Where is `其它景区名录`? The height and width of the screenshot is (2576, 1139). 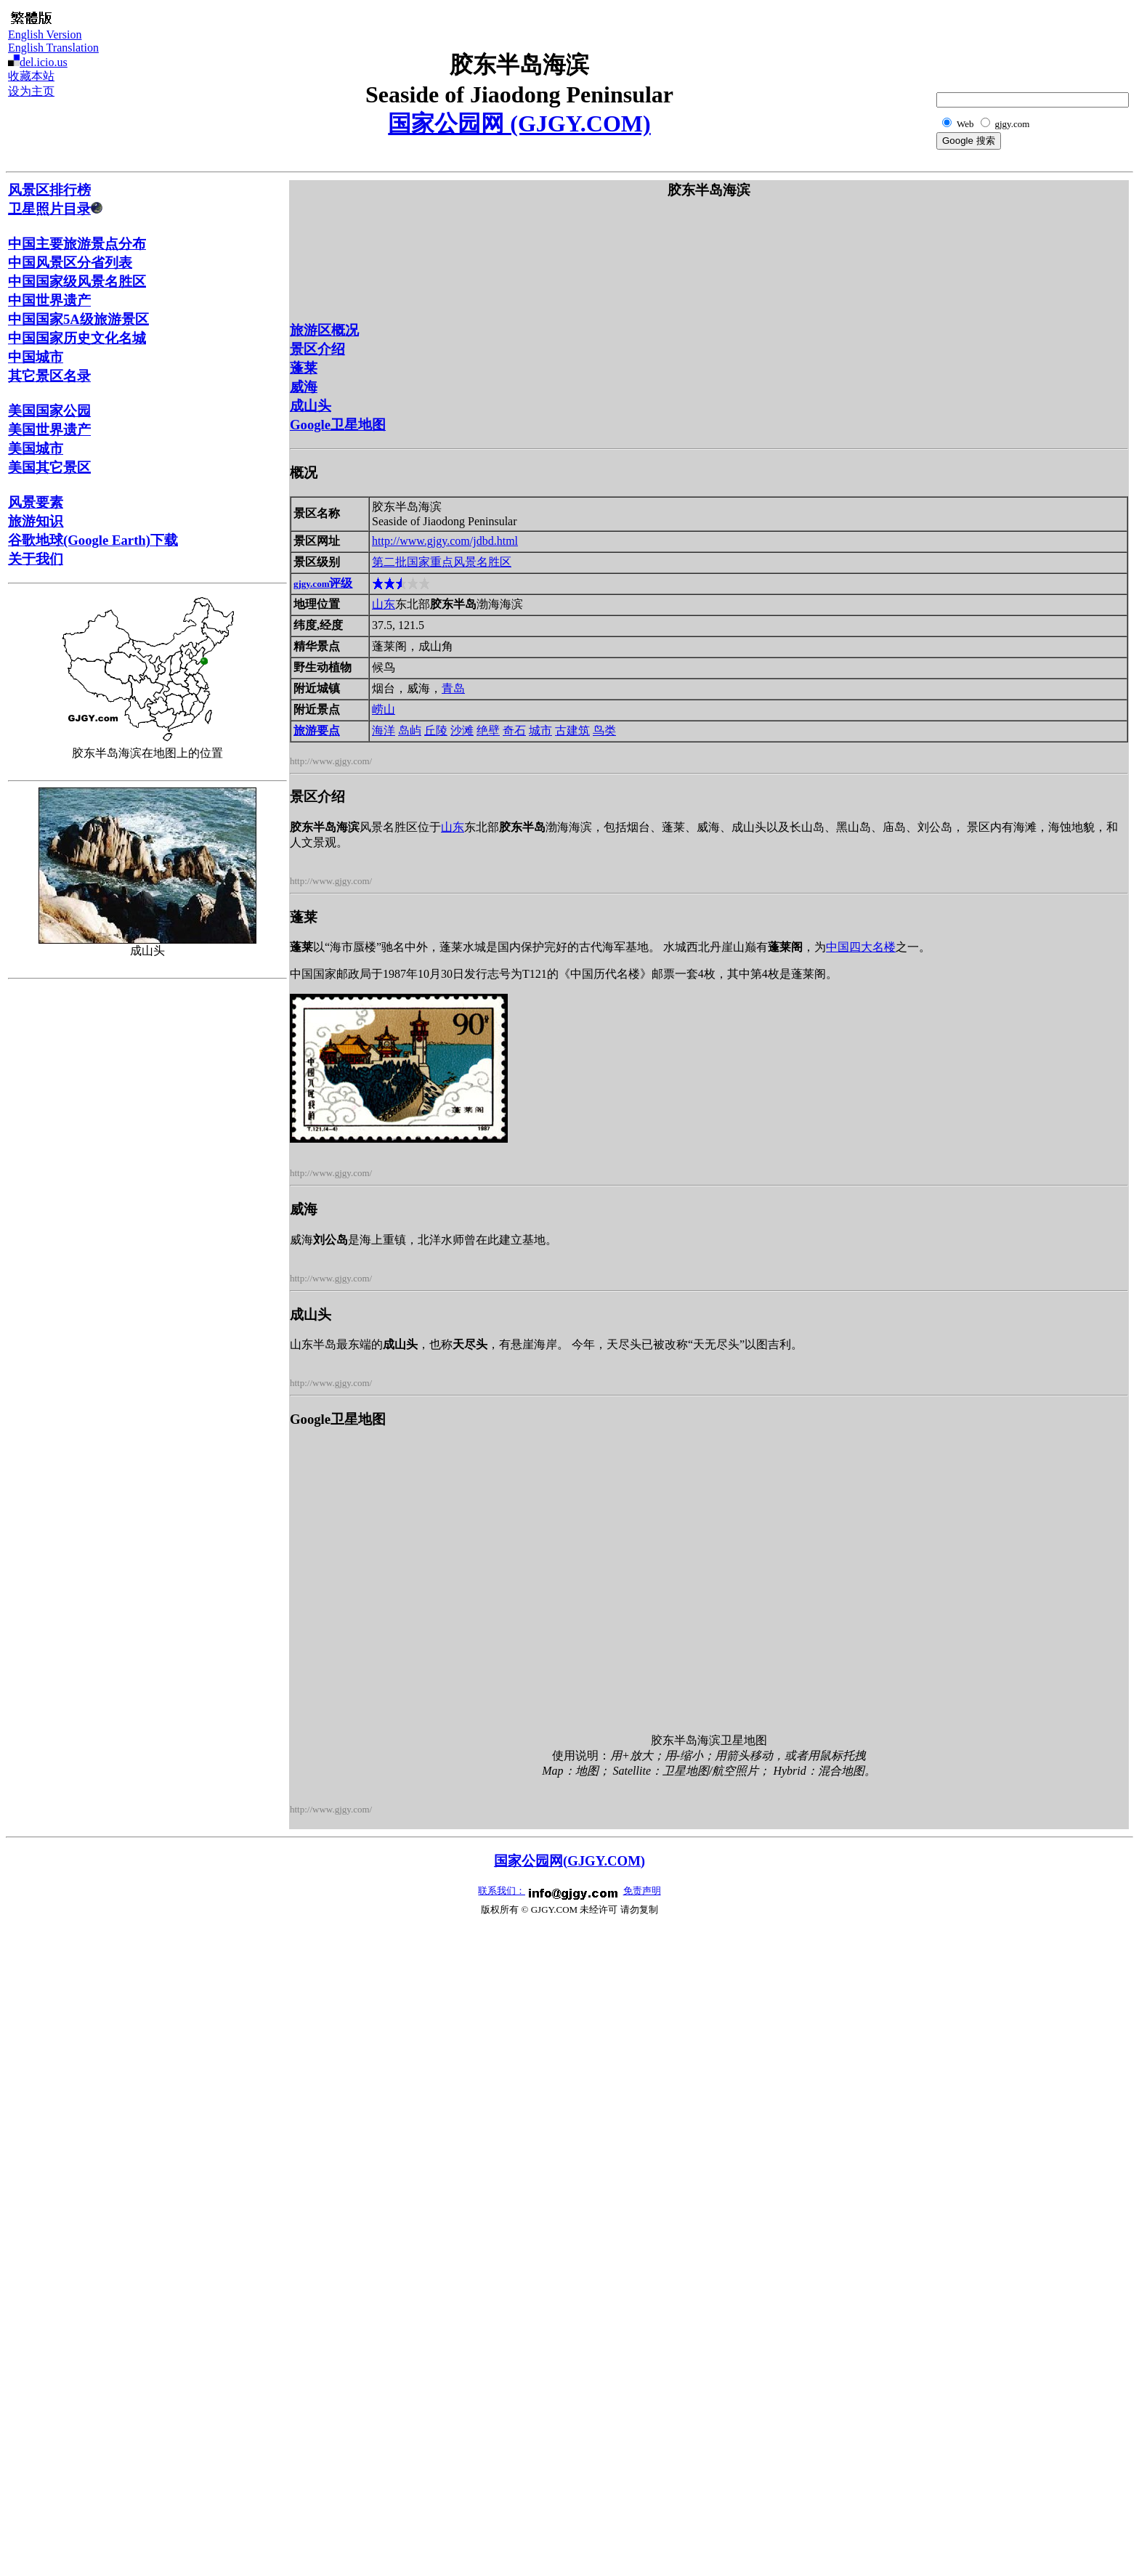
其它景区名录 is located at coordinates (49, 376).